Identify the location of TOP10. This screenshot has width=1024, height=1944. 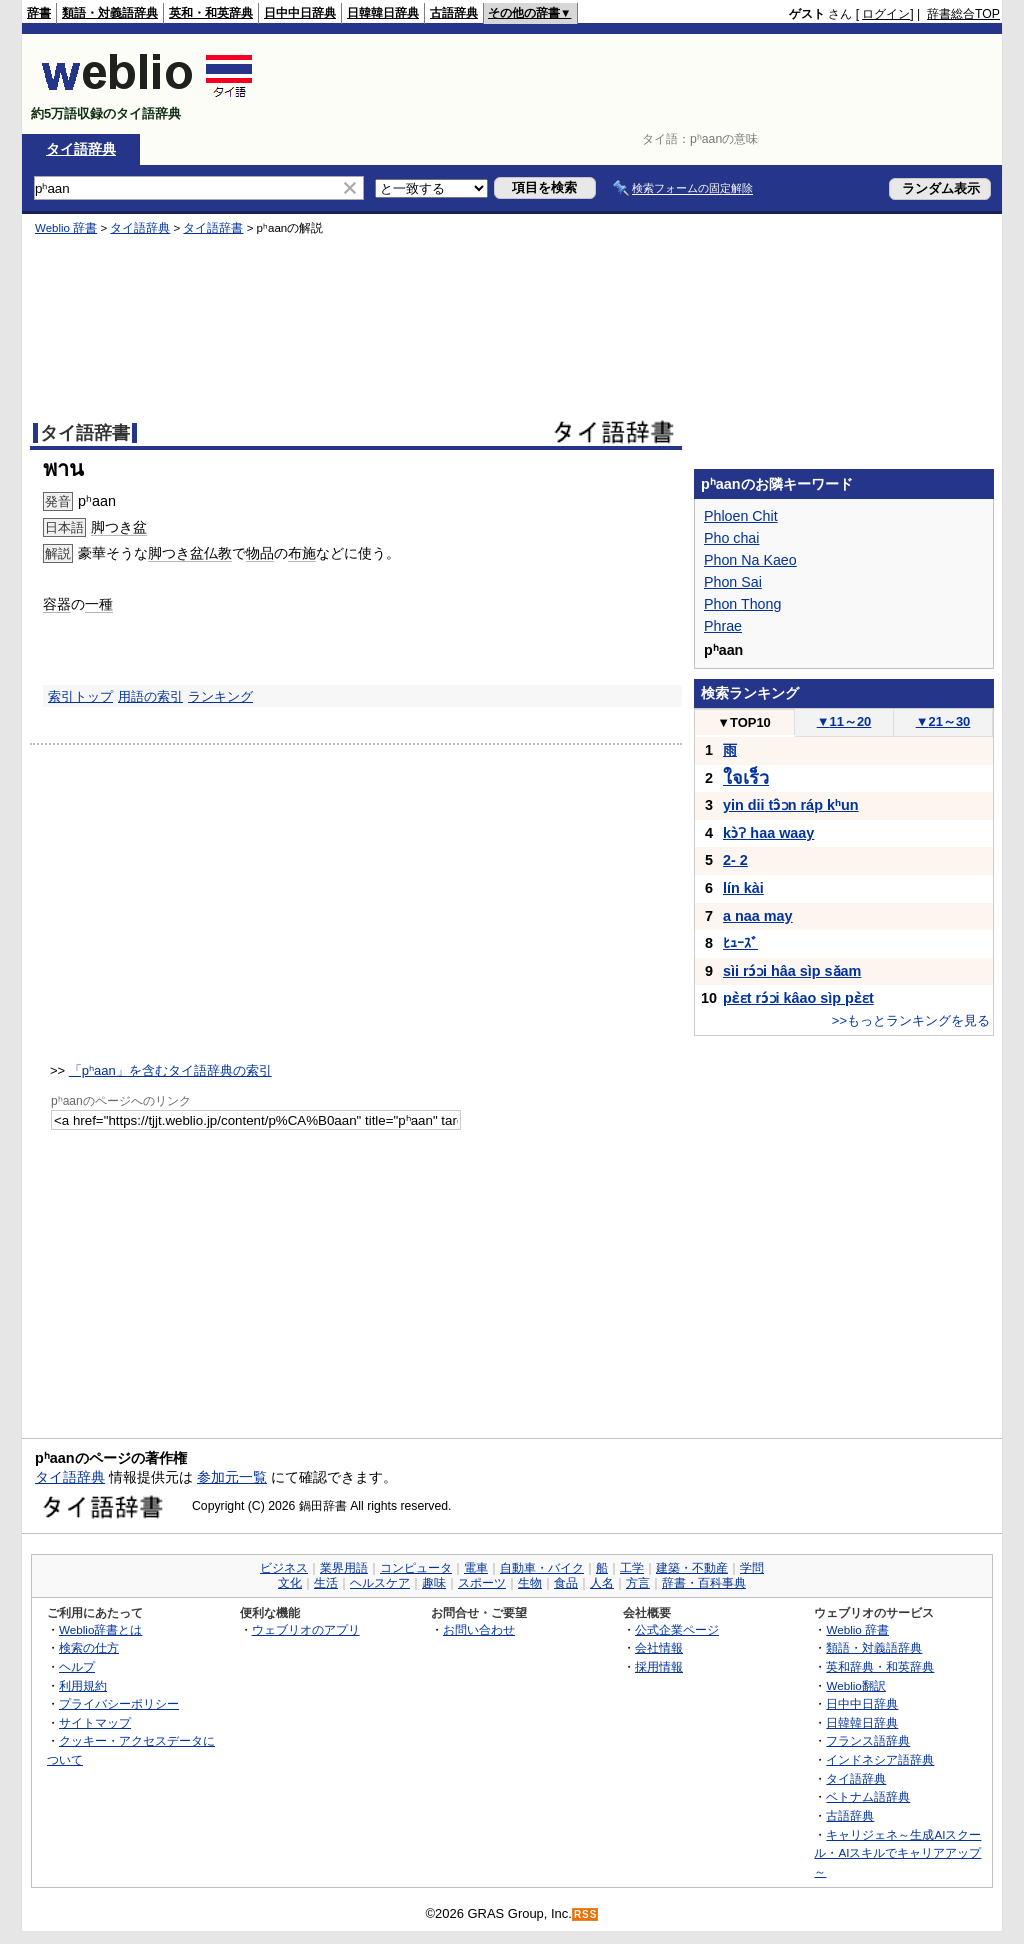
(744, 722).